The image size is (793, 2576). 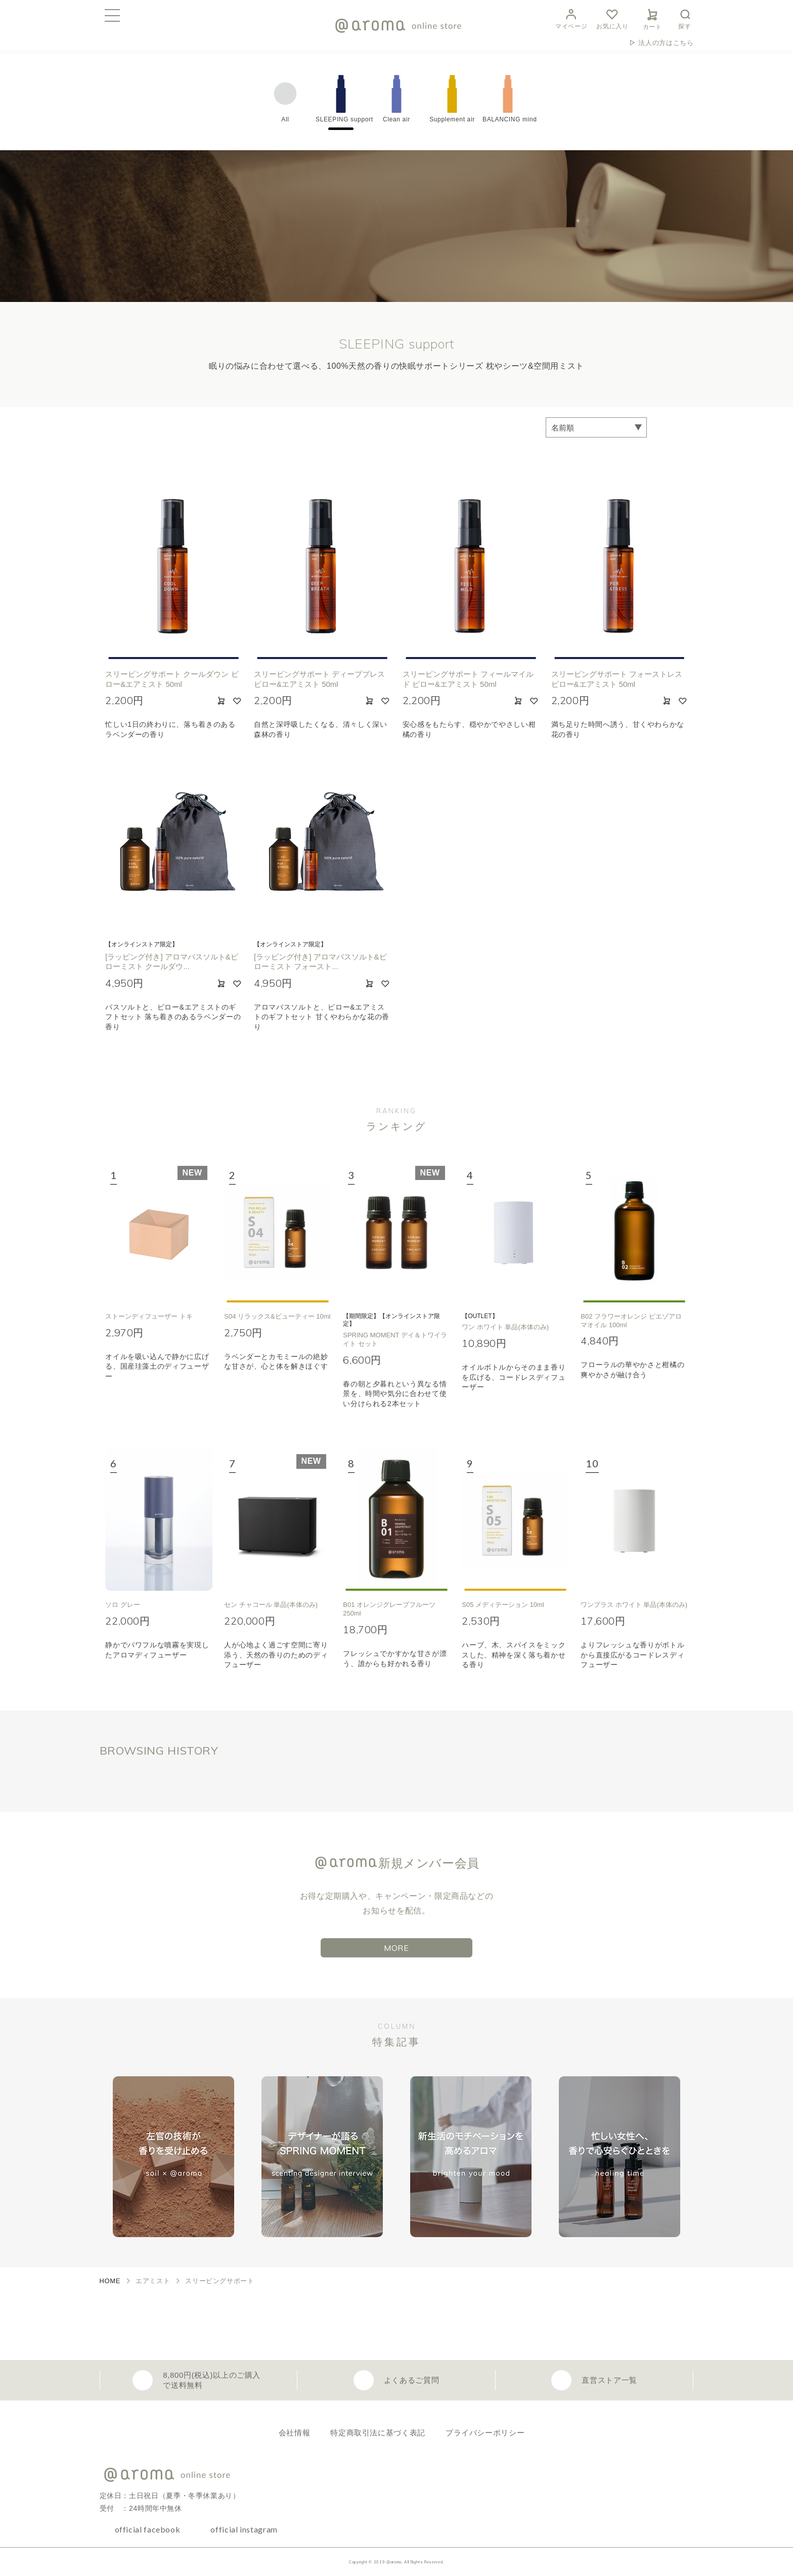 I want to click on official facebook, so click(x=148, y=2529).